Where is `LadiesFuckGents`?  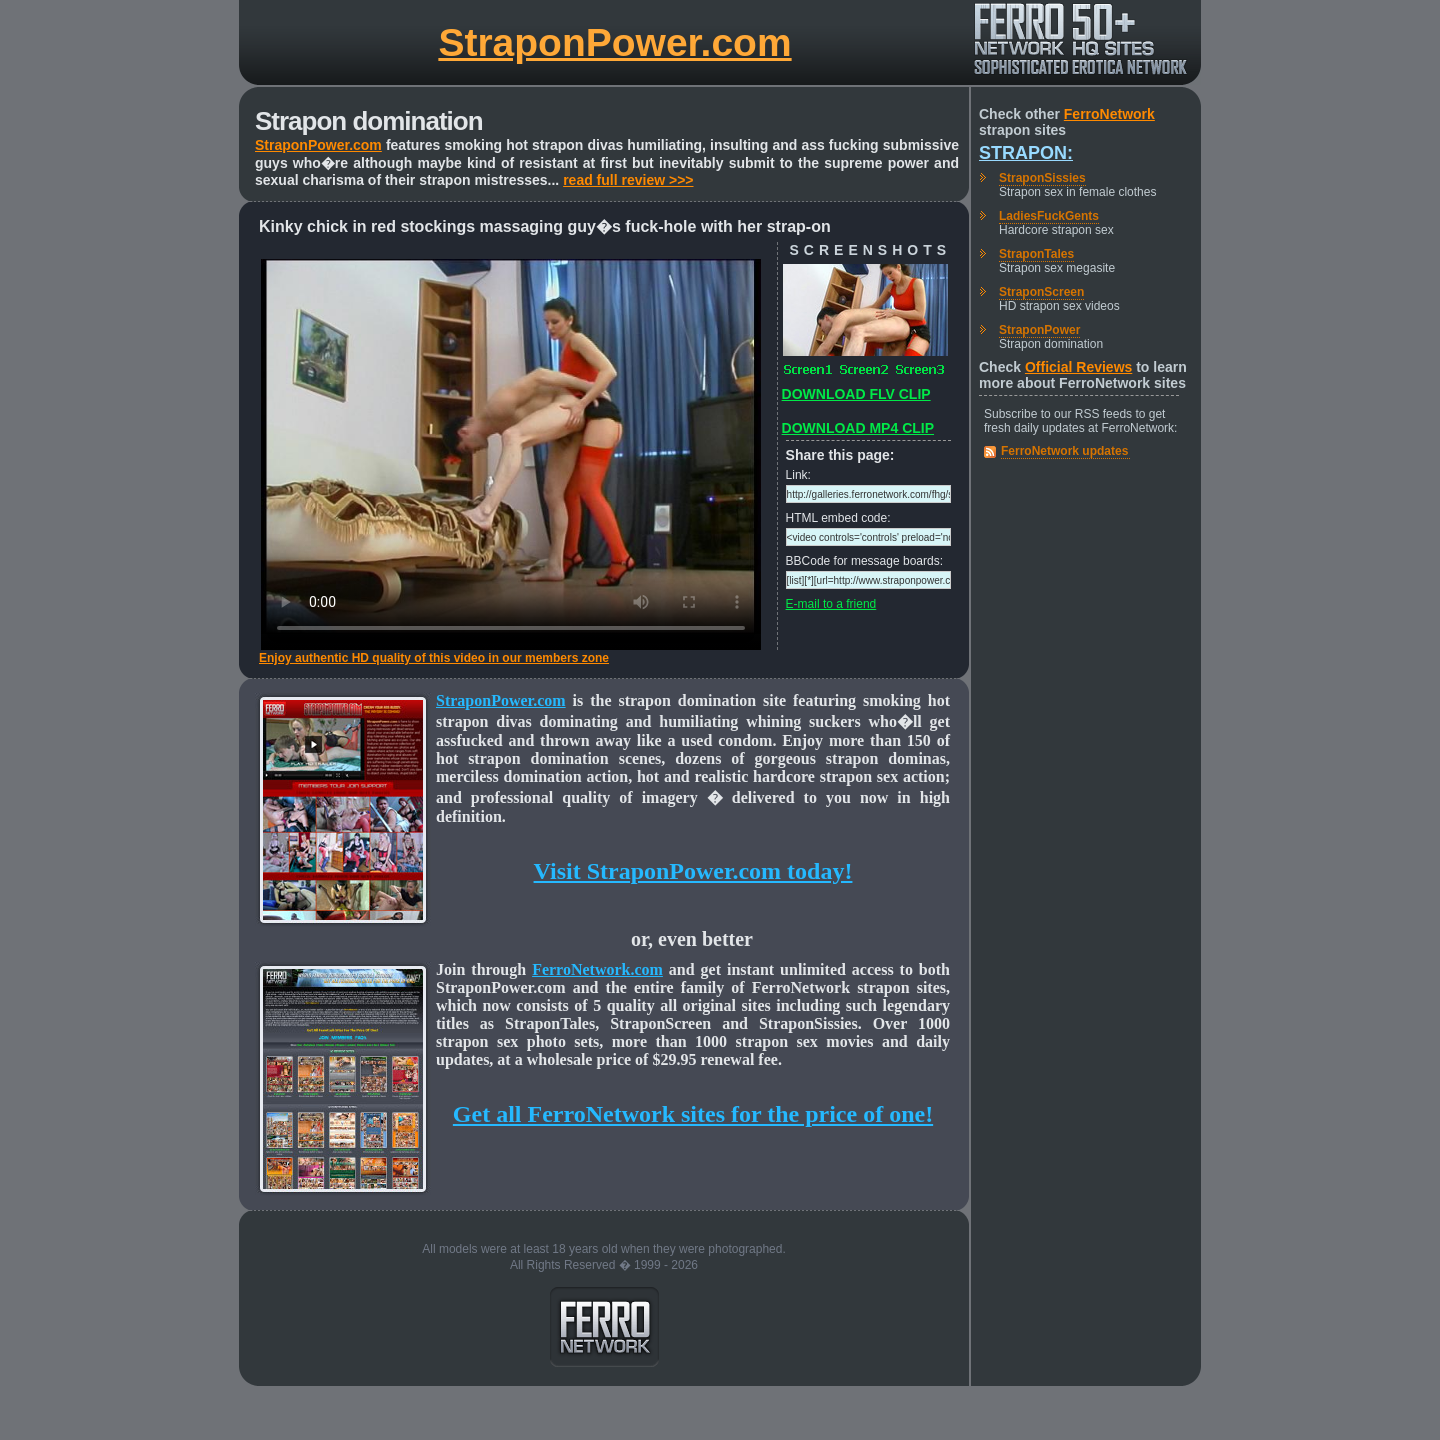
LadiesFuckGents is located at coordinates (1049, 216).